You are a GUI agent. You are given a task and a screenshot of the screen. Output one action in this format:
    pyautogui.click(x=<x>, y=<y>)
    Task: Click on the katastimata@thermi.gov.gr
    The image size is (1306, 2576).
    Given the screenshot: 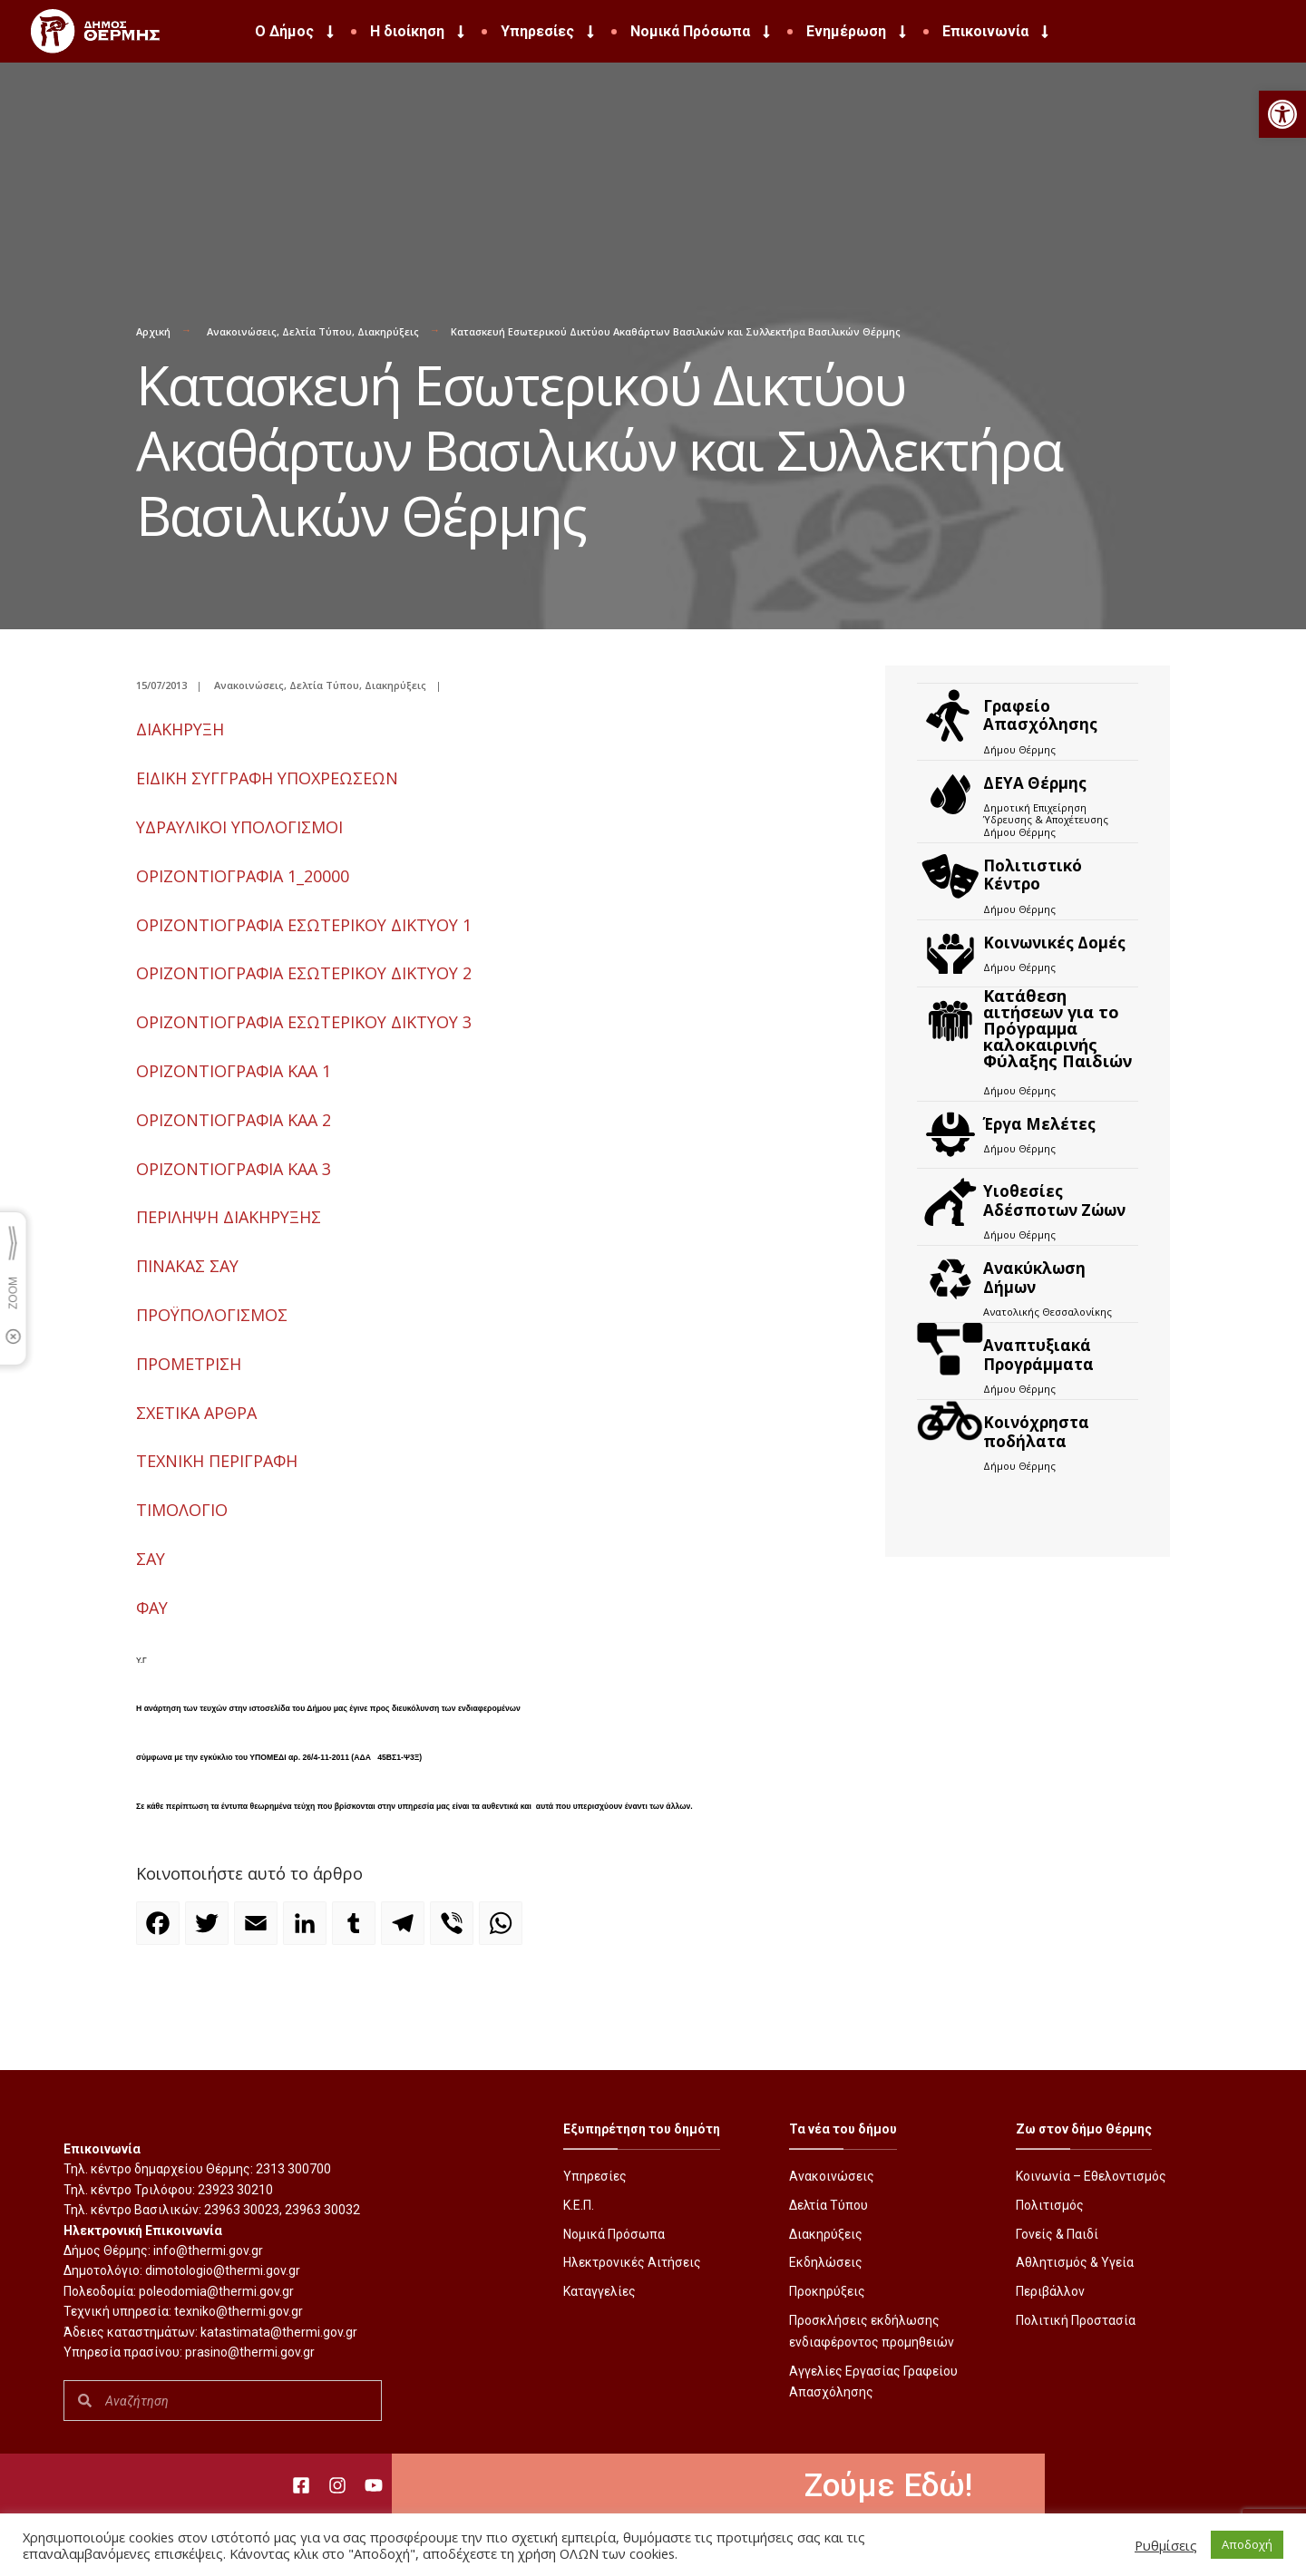 What is the action you would take?
    pyautogui.click(x=278, y=2332)
    